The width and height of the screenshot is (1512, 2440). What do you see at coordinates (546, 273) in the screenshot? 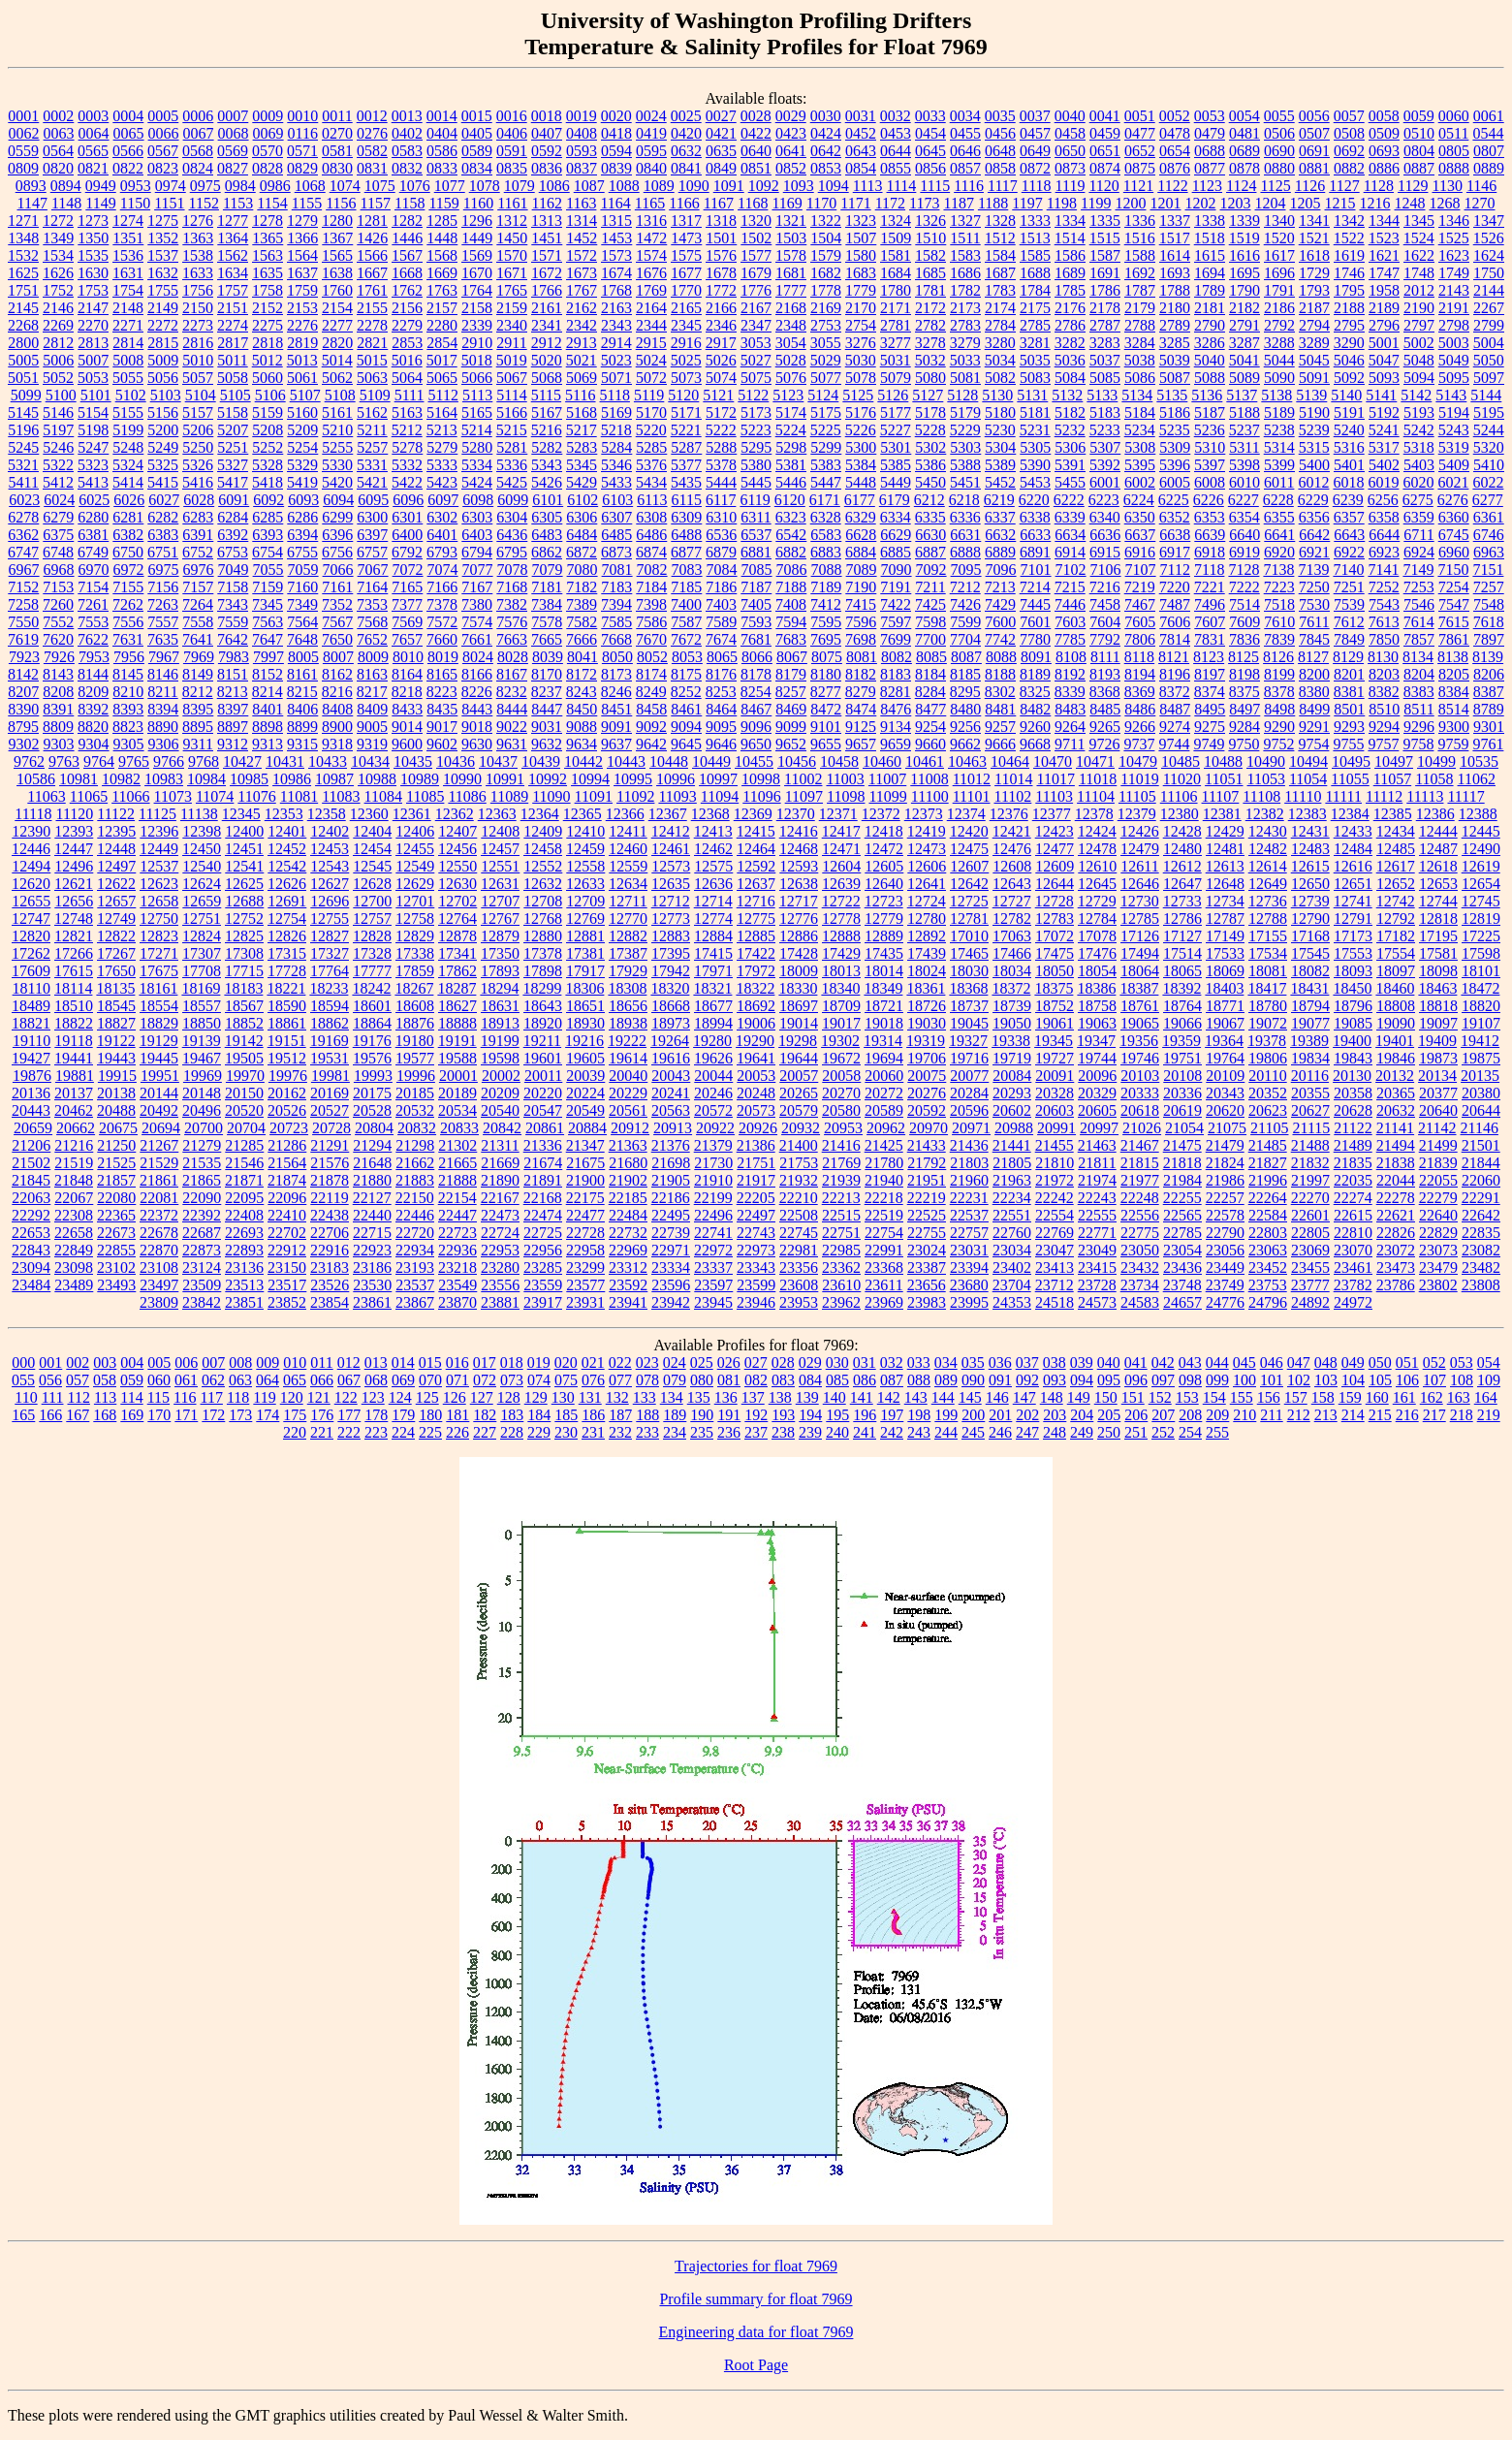
I see `1672` at bounding box center [546, 273].